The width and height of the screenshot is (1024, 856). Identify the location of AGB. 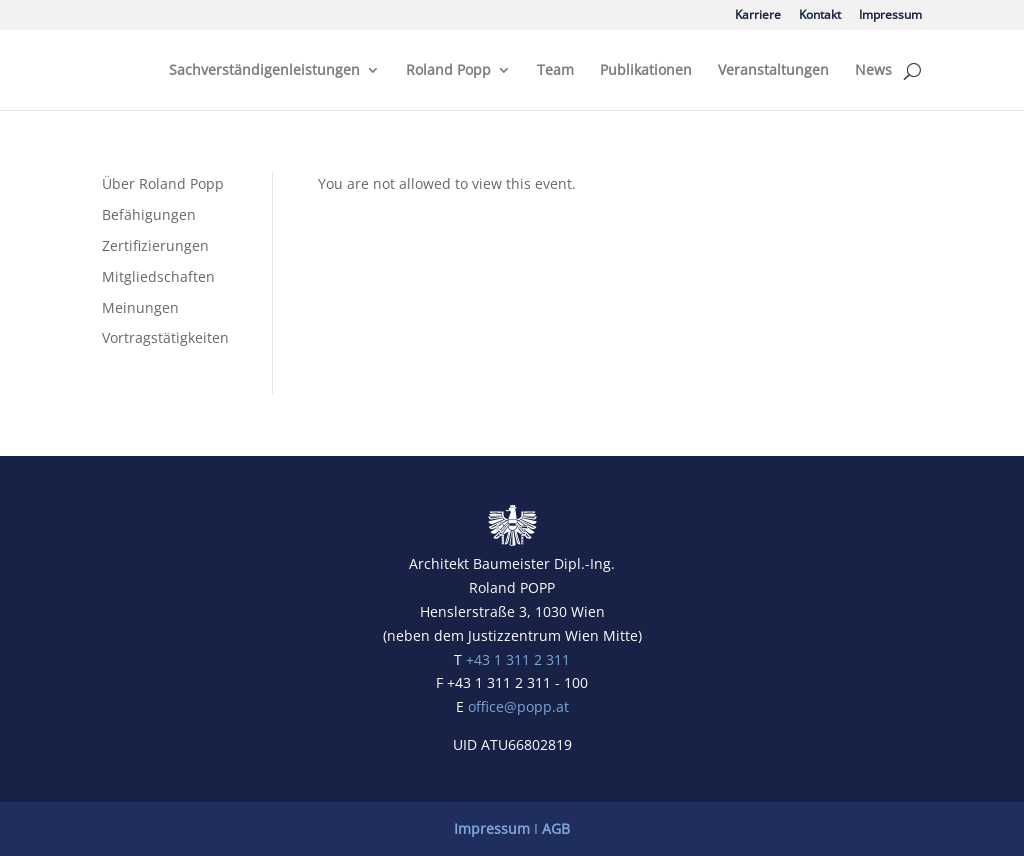
(556, 828).